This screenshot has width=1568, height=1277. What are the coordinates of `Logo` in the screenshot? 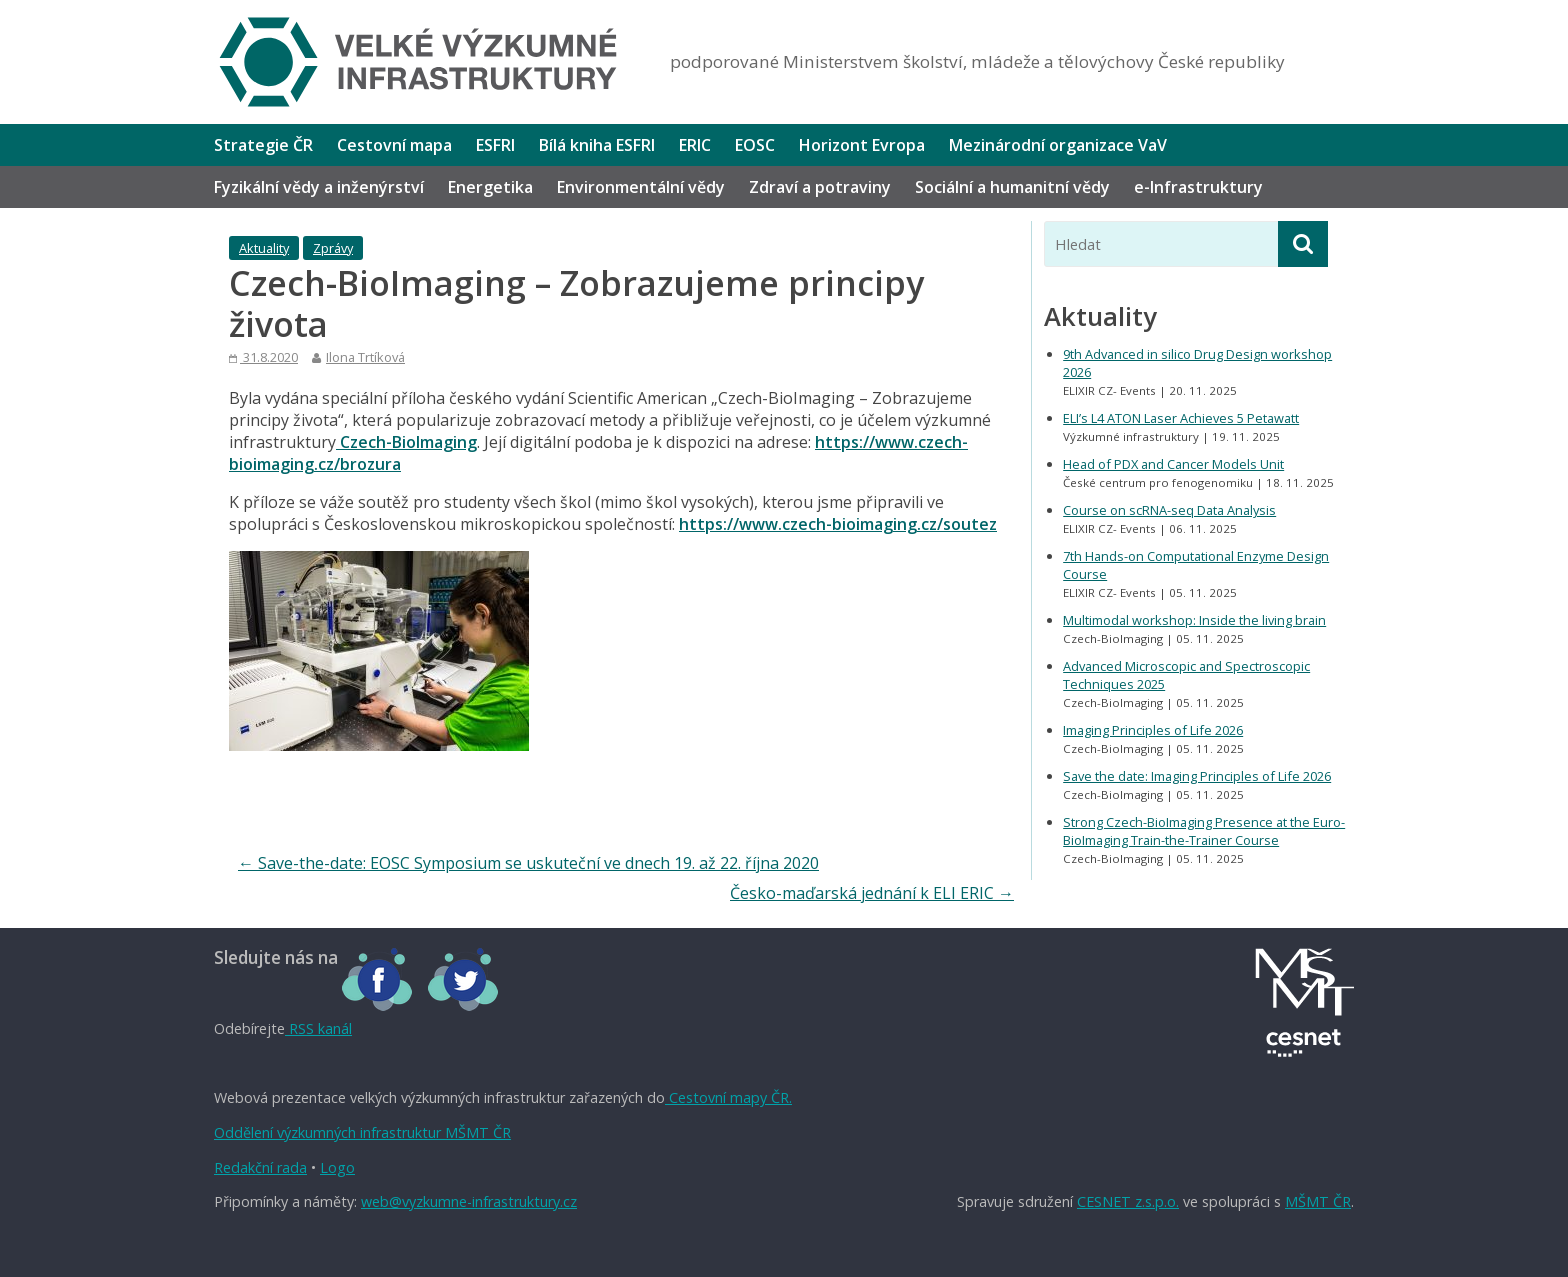 It's located at (337, 1167).